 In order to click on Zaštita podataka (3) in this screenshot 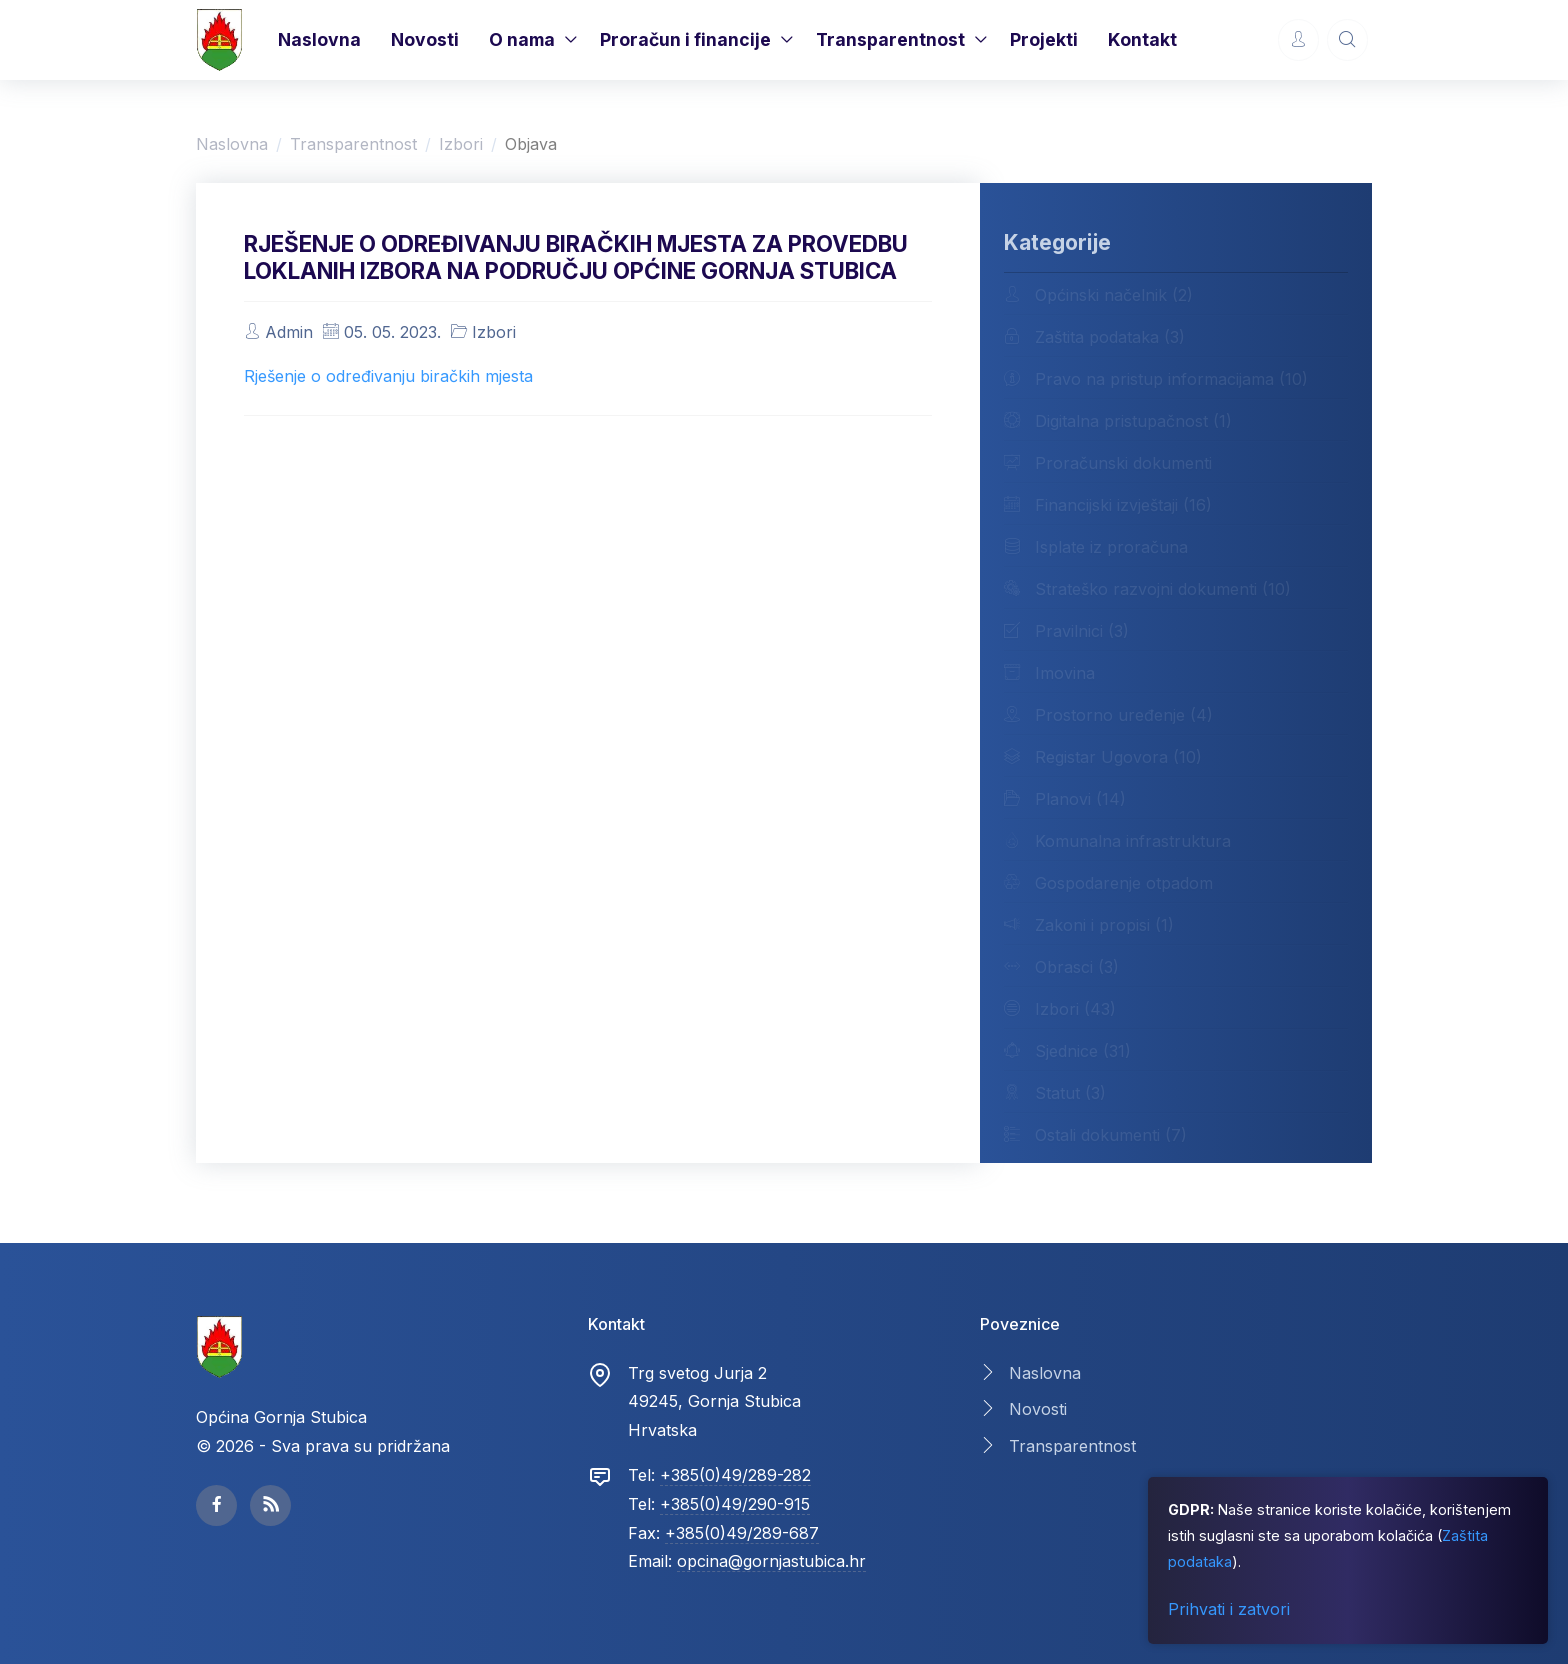, I will do `click(1094, 336)`.